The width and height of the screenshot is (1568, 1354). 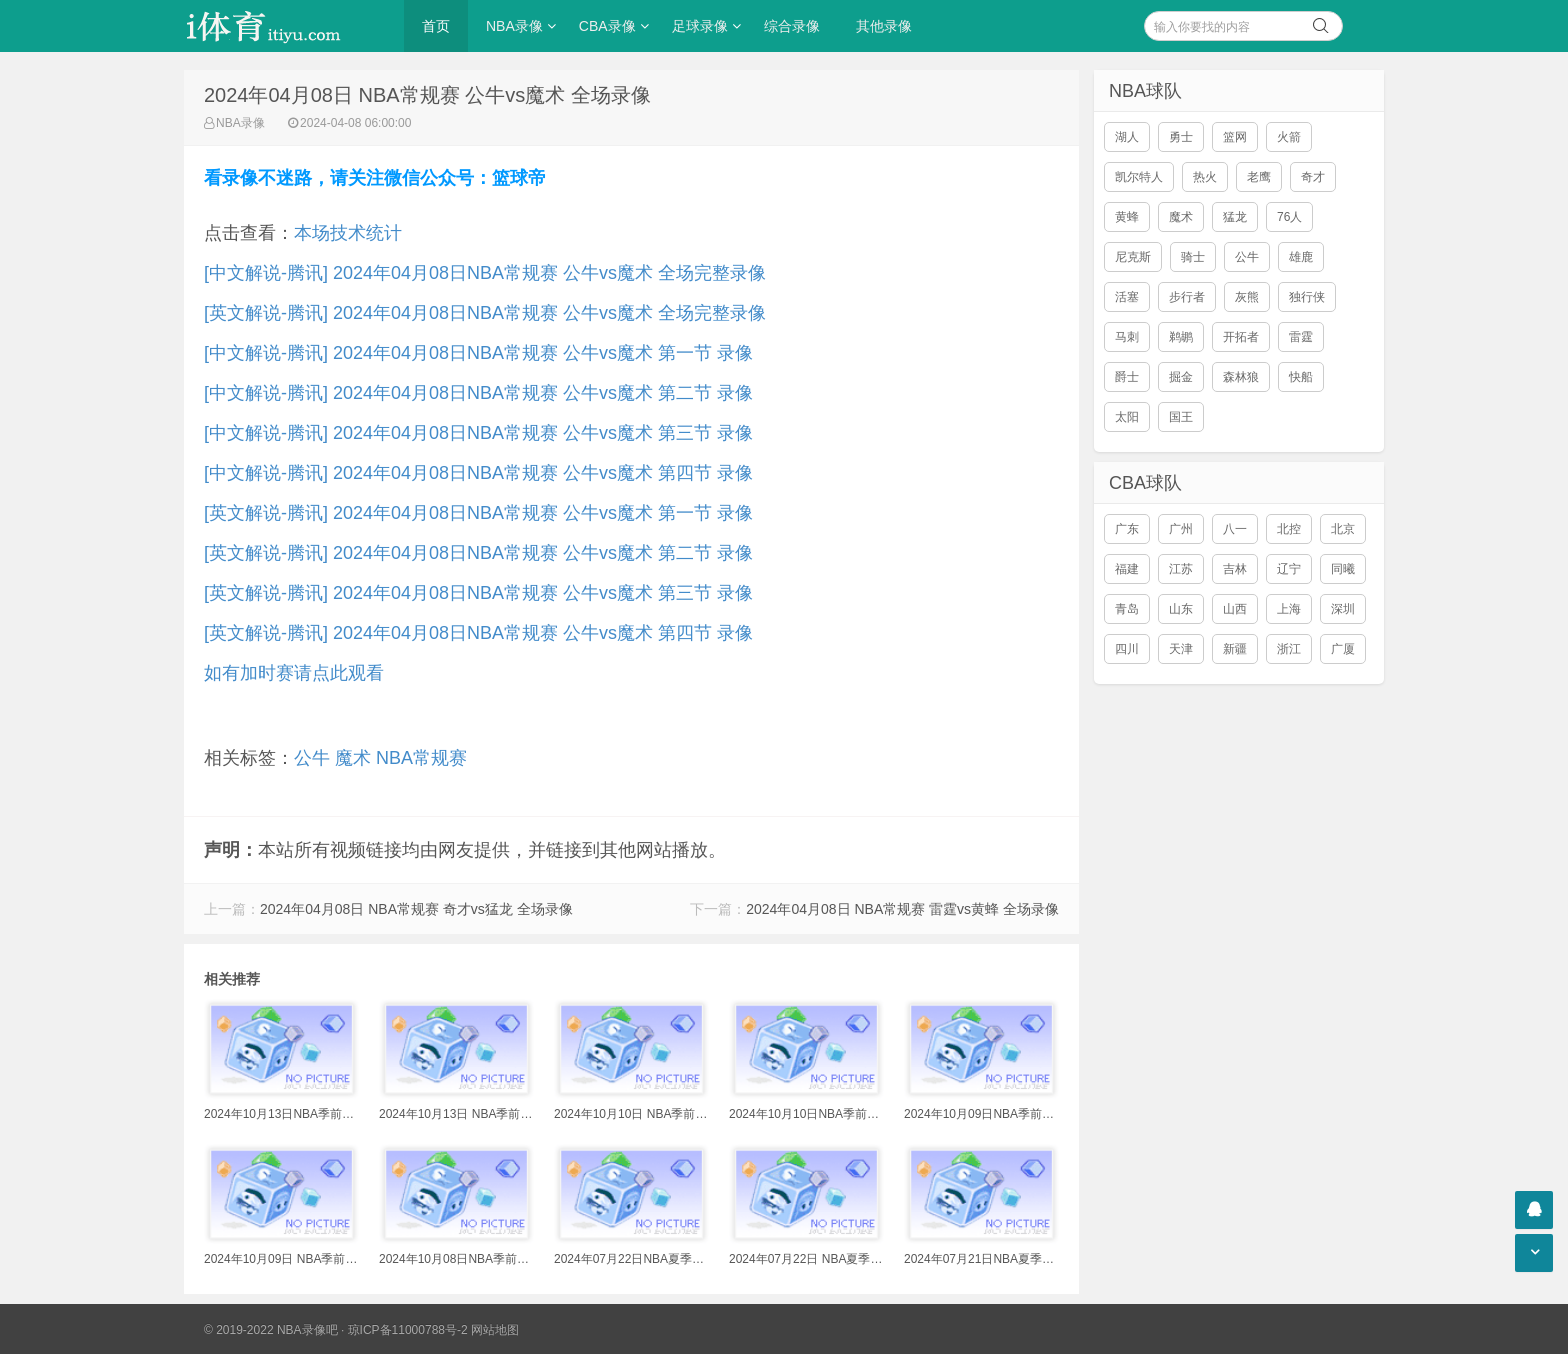 I want to click on NBA录像, so click(x=514, y=26).